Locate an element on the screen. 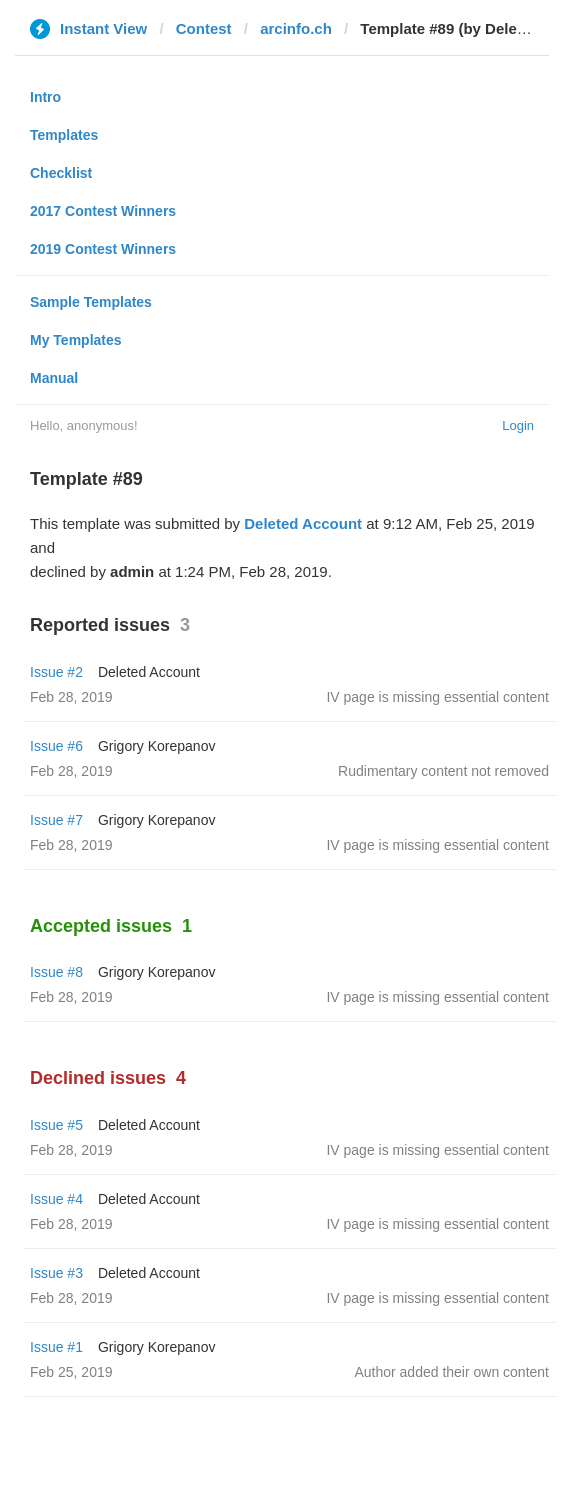 Image resolution: width=564 pixels, height=1487 pixels. Issue #7 is located at coordinates (56, 820).